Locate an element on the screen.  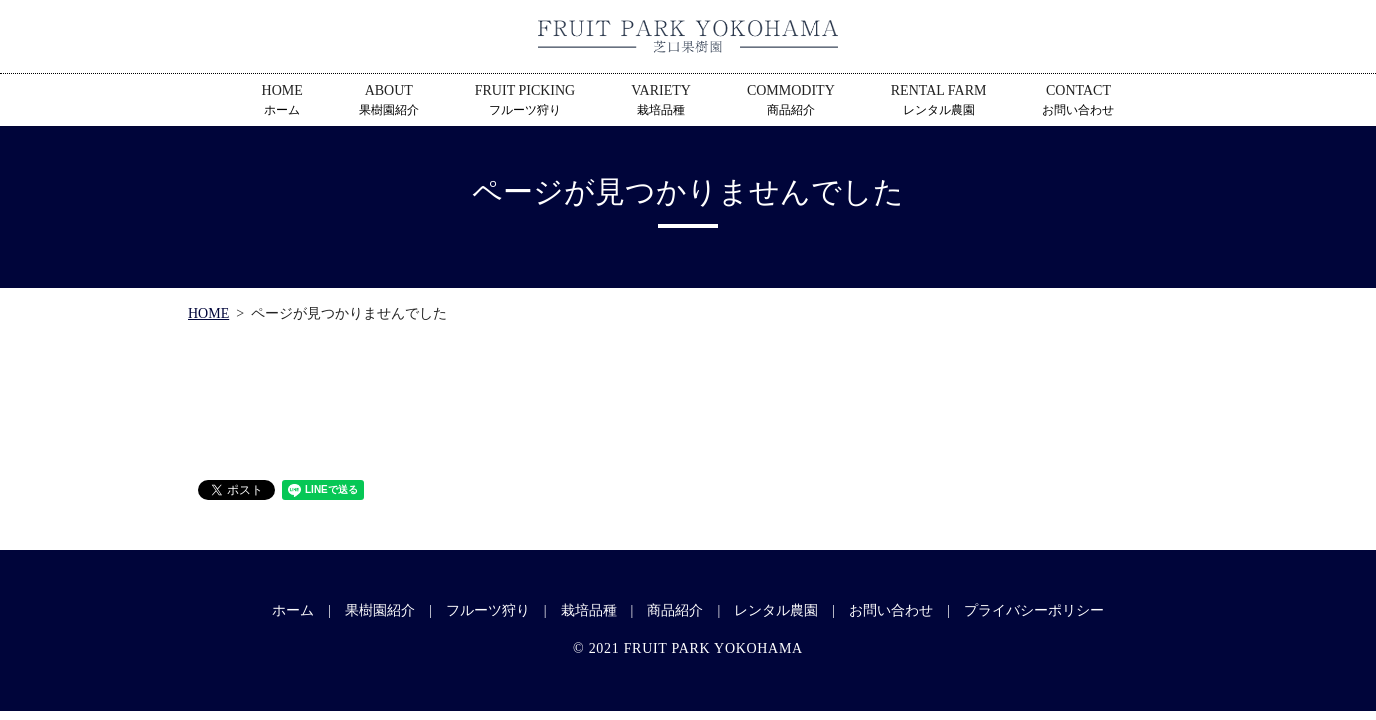
果樹園紹介 is located at coordinates (380, 610).